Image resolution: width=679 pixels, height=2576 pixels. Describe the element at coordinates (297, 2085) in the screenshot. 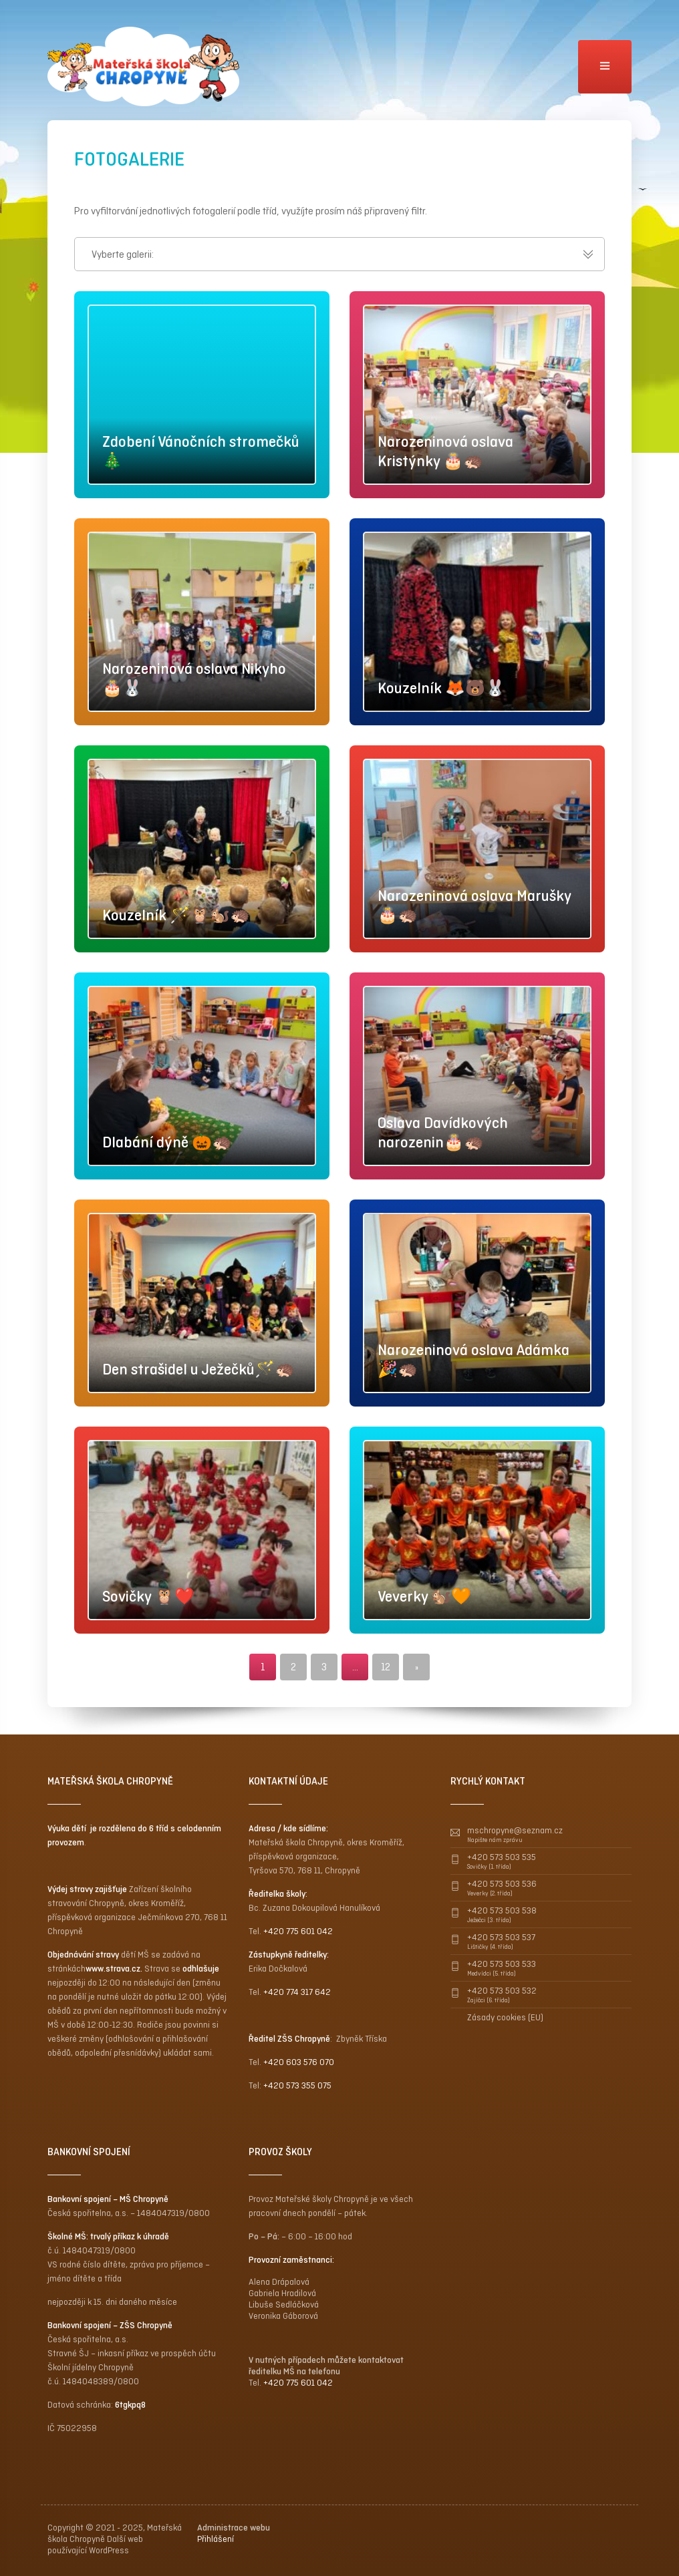

I see `+420 573 355 075` at that location.